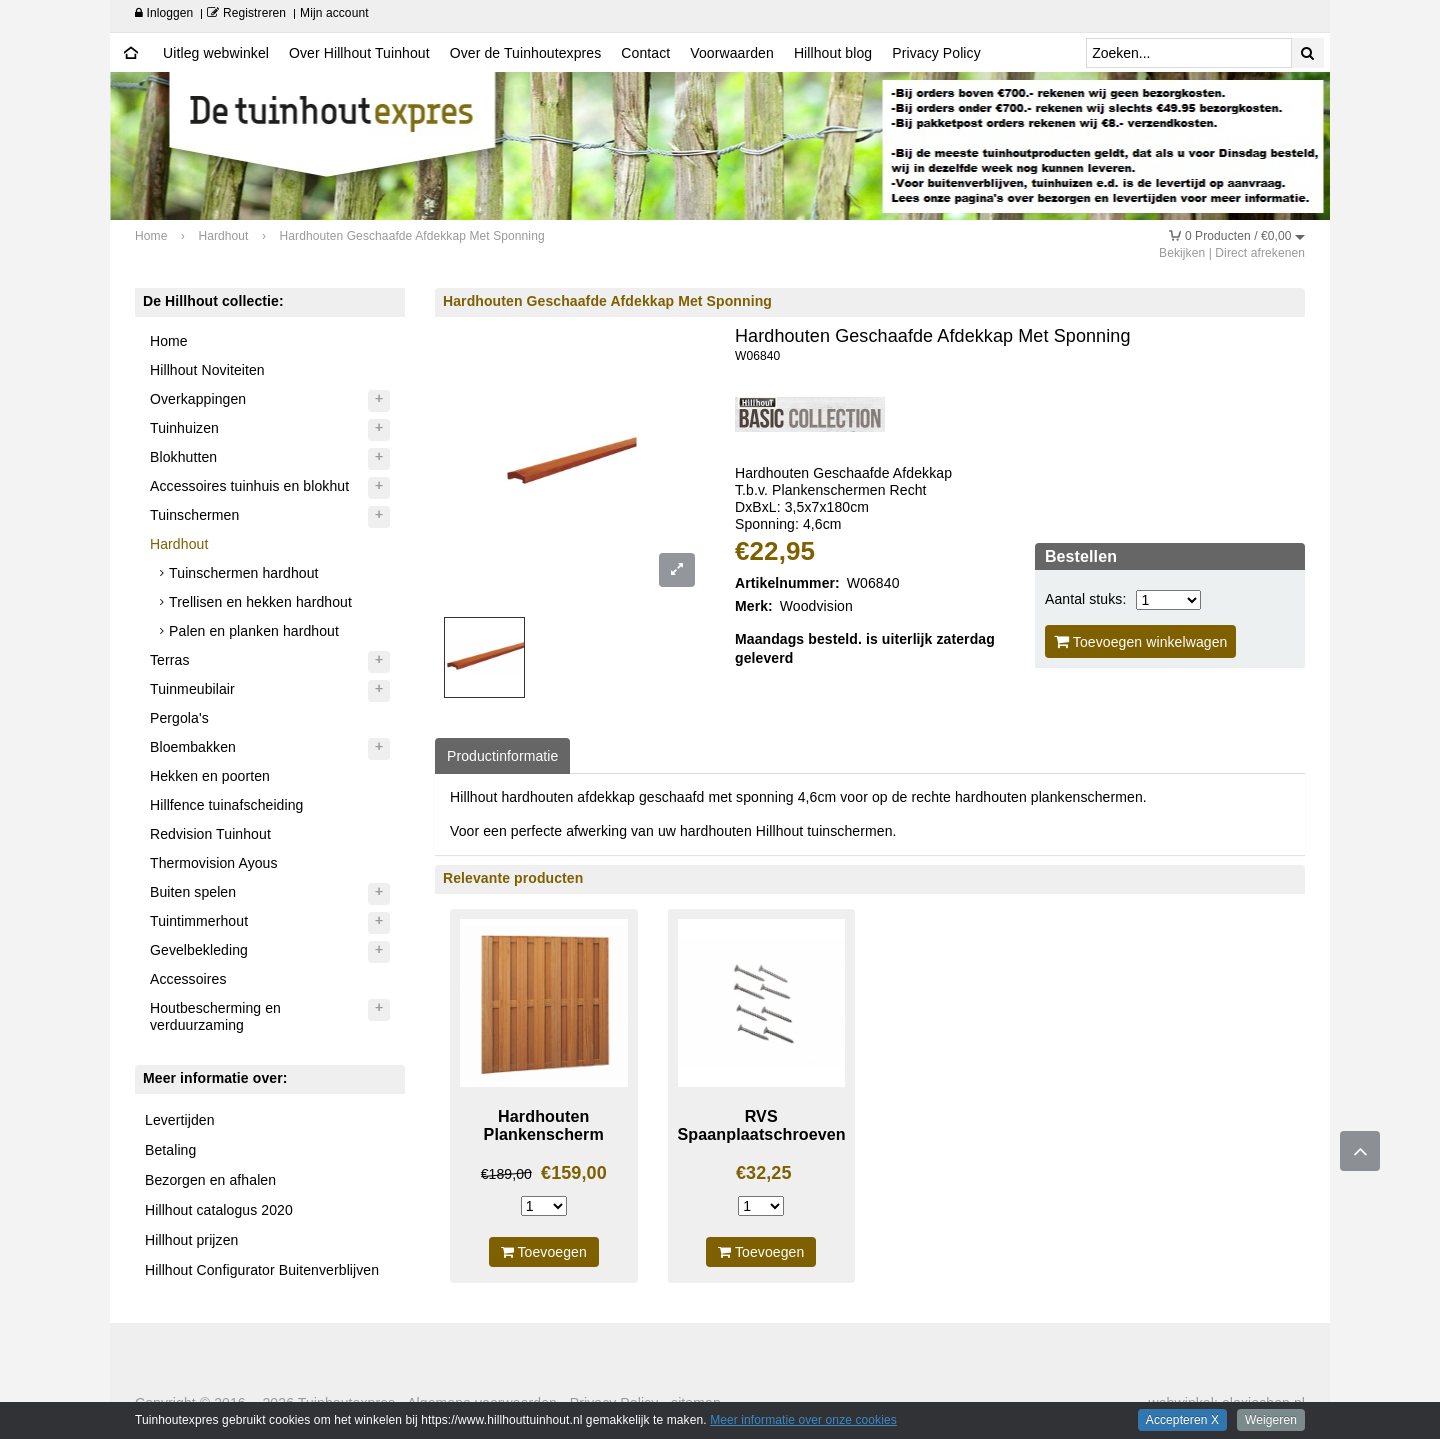 This screenshot has height=1439, width=1440. Describe the element at coordinates (762, 1144) in the screenshot. I see `RVS Spaanplaatschroeven 5x60mm Per 200 Stuks` at that location.